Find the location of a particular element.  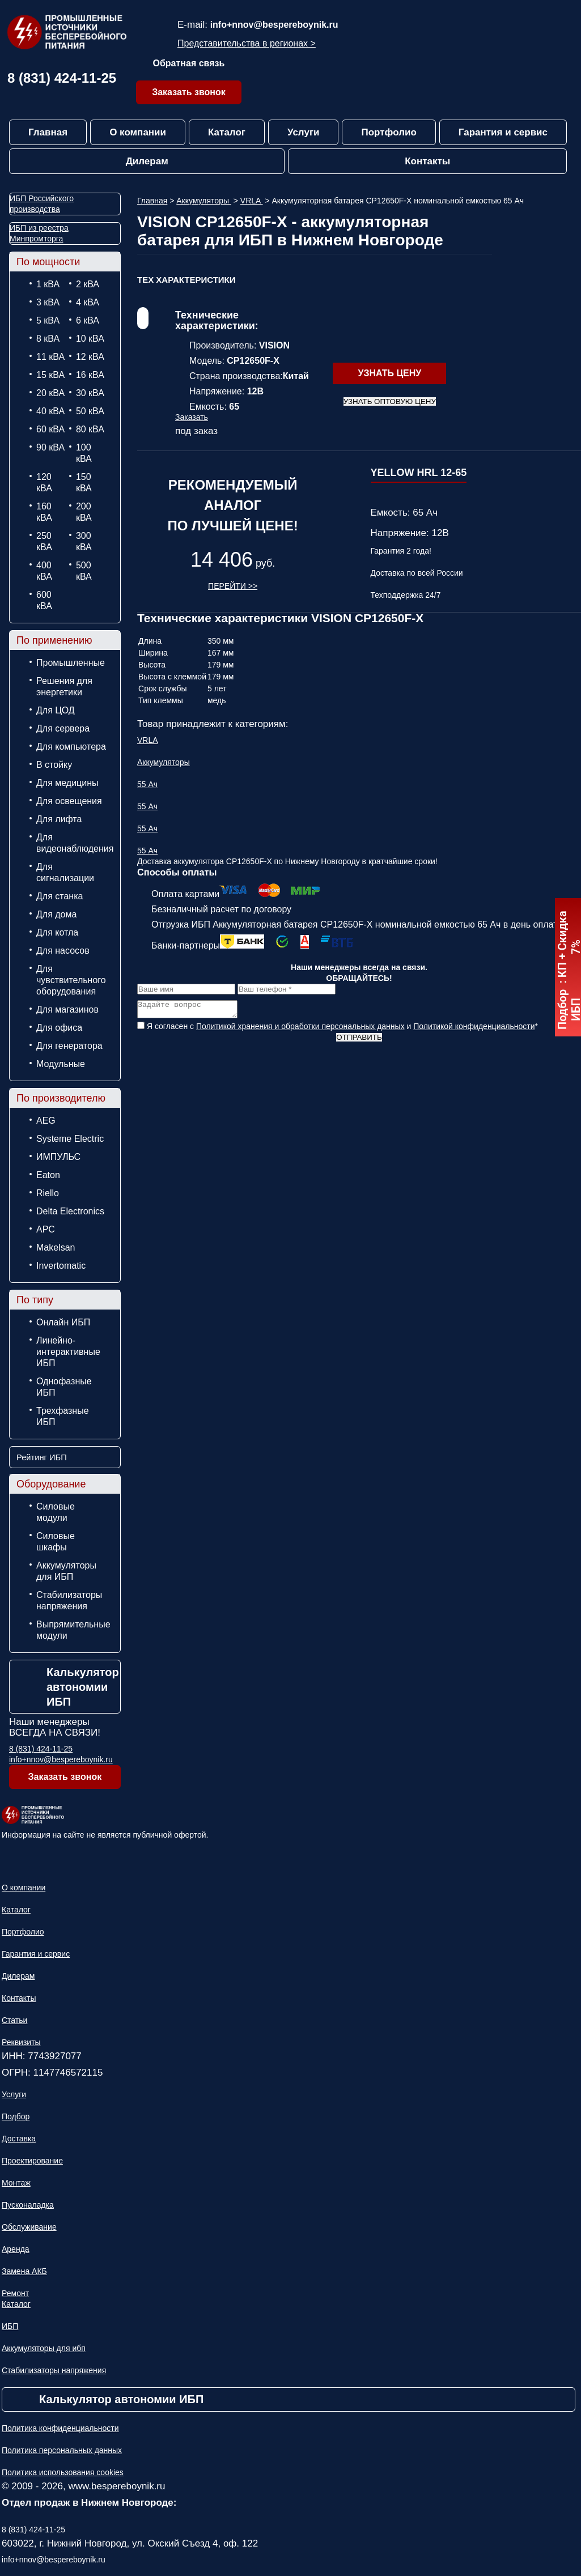

Калькулятор автономии ИБП is located at coordinates (82, 1687).